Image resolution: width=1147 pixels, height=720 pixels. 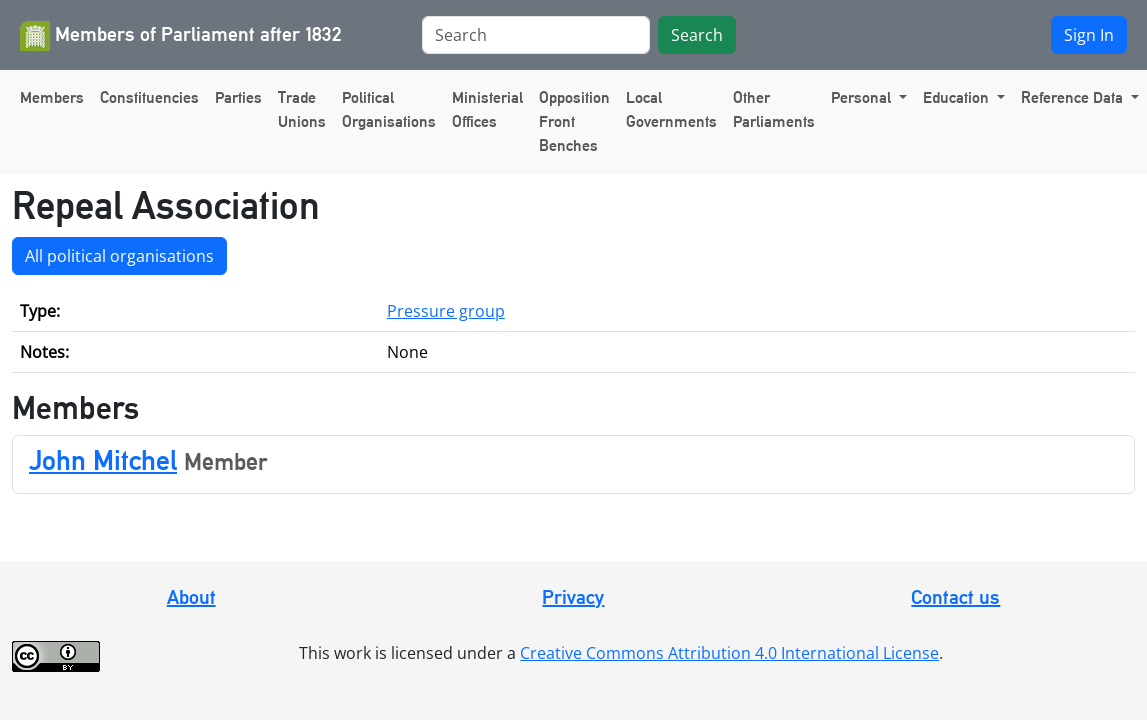 I want to click on Parties, so click(x=238, y=97).